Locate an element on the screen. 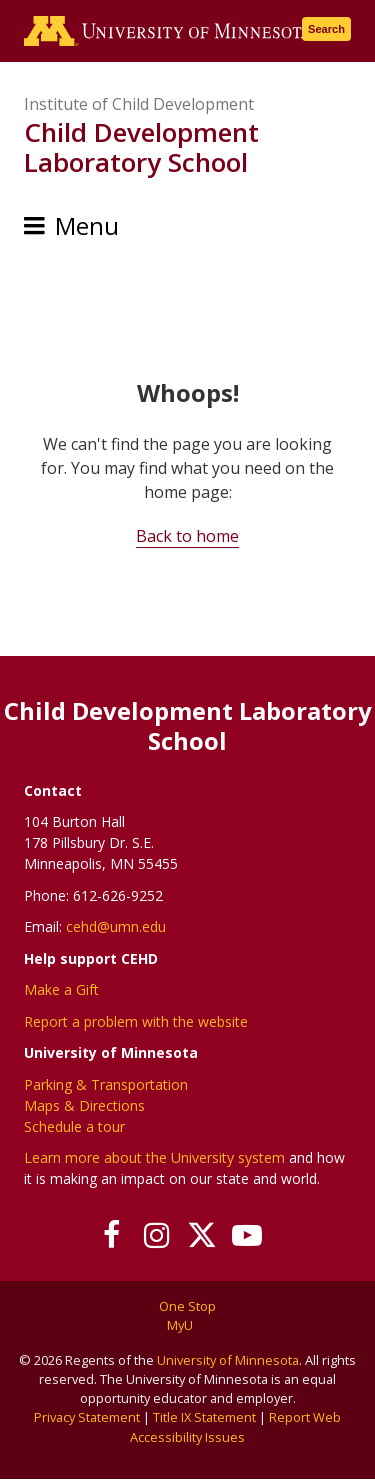 The width and height of the screenshot is (375, 1480). [Subscribe on YouTube] is located at coordinates (247, 1235).